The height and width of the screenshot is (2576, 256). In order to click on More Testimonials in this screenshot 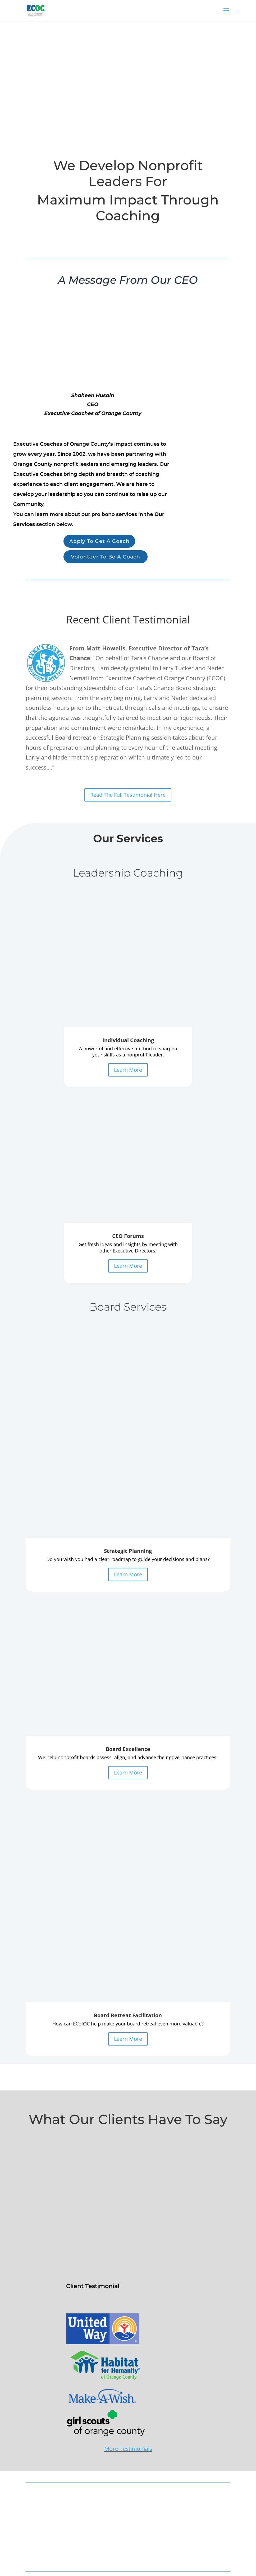, I will do `click(128, 1883)`.